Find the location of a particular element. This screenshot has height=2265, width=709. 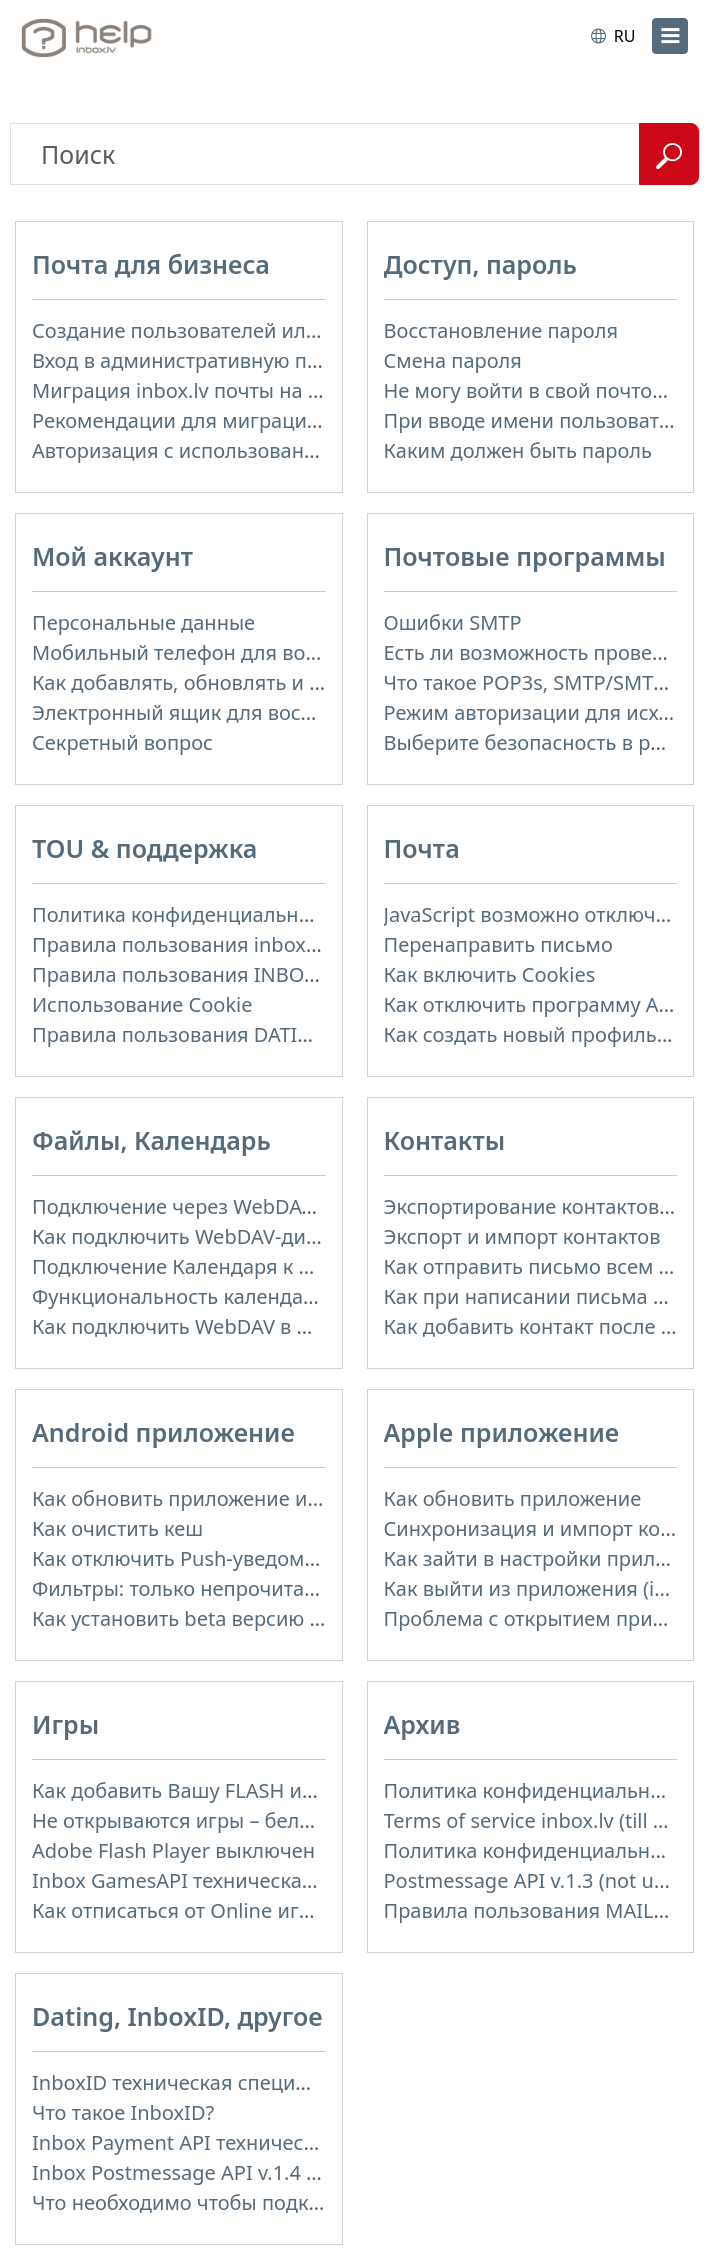

Игры is located at coordinates (65, 1724).